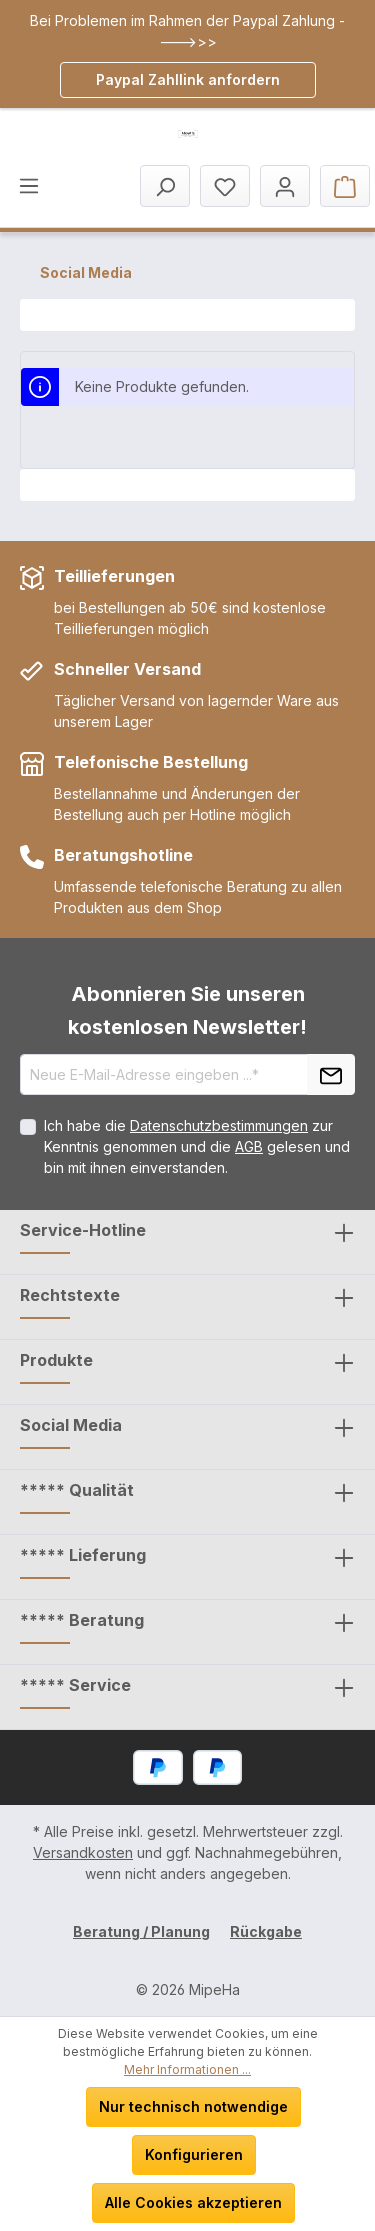 This screenshot has height=2231, width=375. What do you see at coordinates (56, 1360) in the screenshot?
I see `Produkte` at bounding box center [56, 1360].